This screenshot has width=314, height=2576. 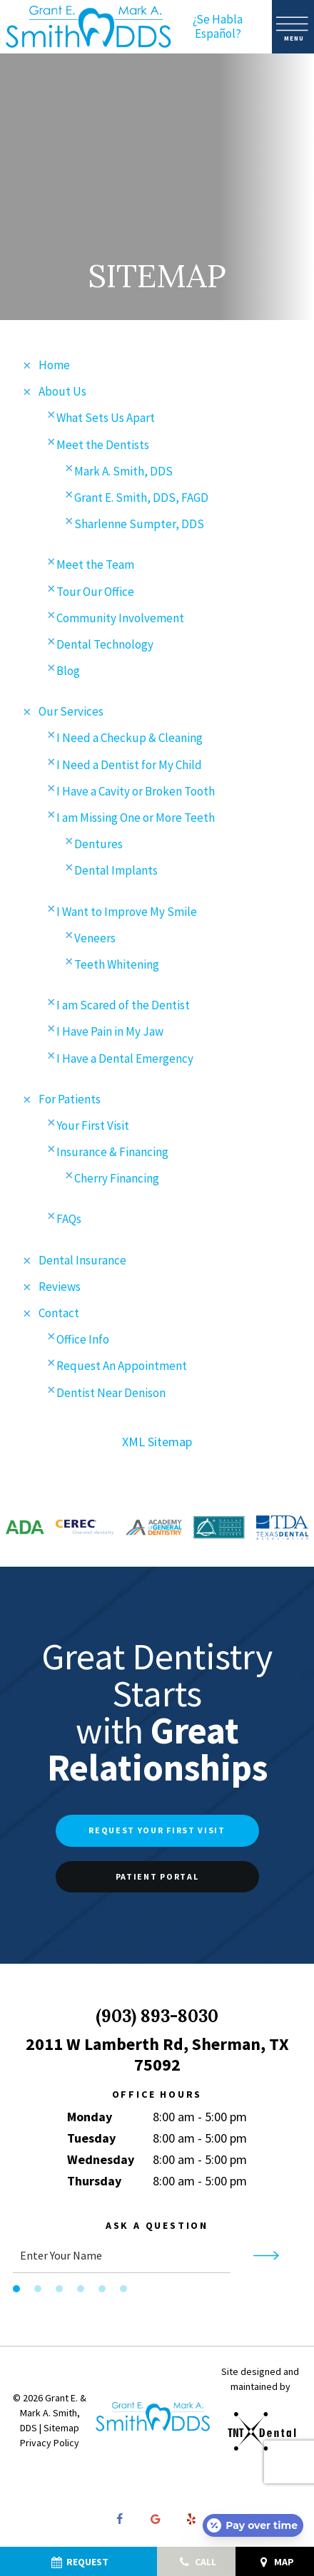 What do you see at coordinates (120, 621) in the screenshot?
I see `Community Involvement` at bounding box center [120, 621].